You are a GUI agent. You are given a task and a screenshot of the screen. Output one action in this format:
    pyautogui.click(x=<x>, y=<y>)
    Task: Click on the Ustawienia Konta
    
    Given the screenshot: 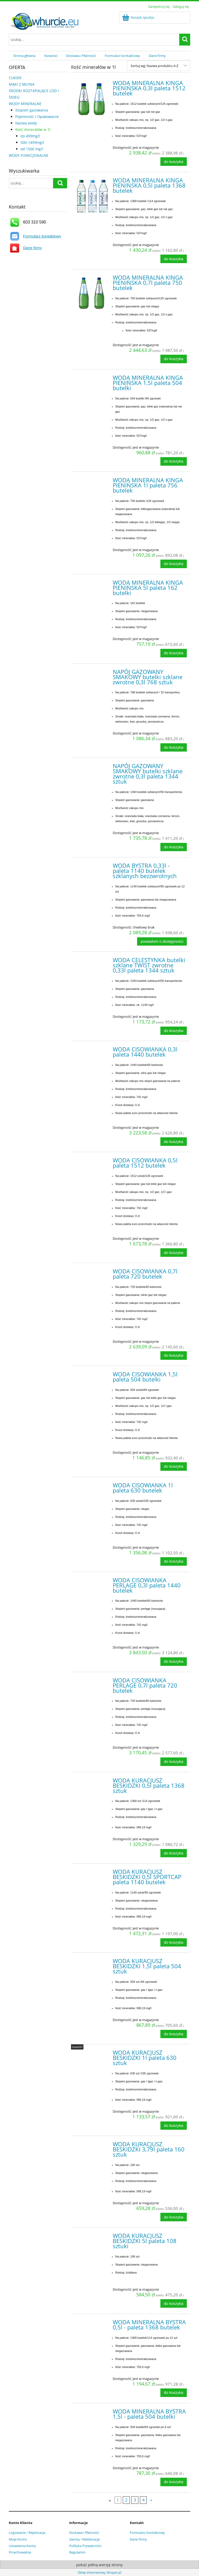 What is the action you would take?
    pyautogui.click(x=22, y=2545)
    